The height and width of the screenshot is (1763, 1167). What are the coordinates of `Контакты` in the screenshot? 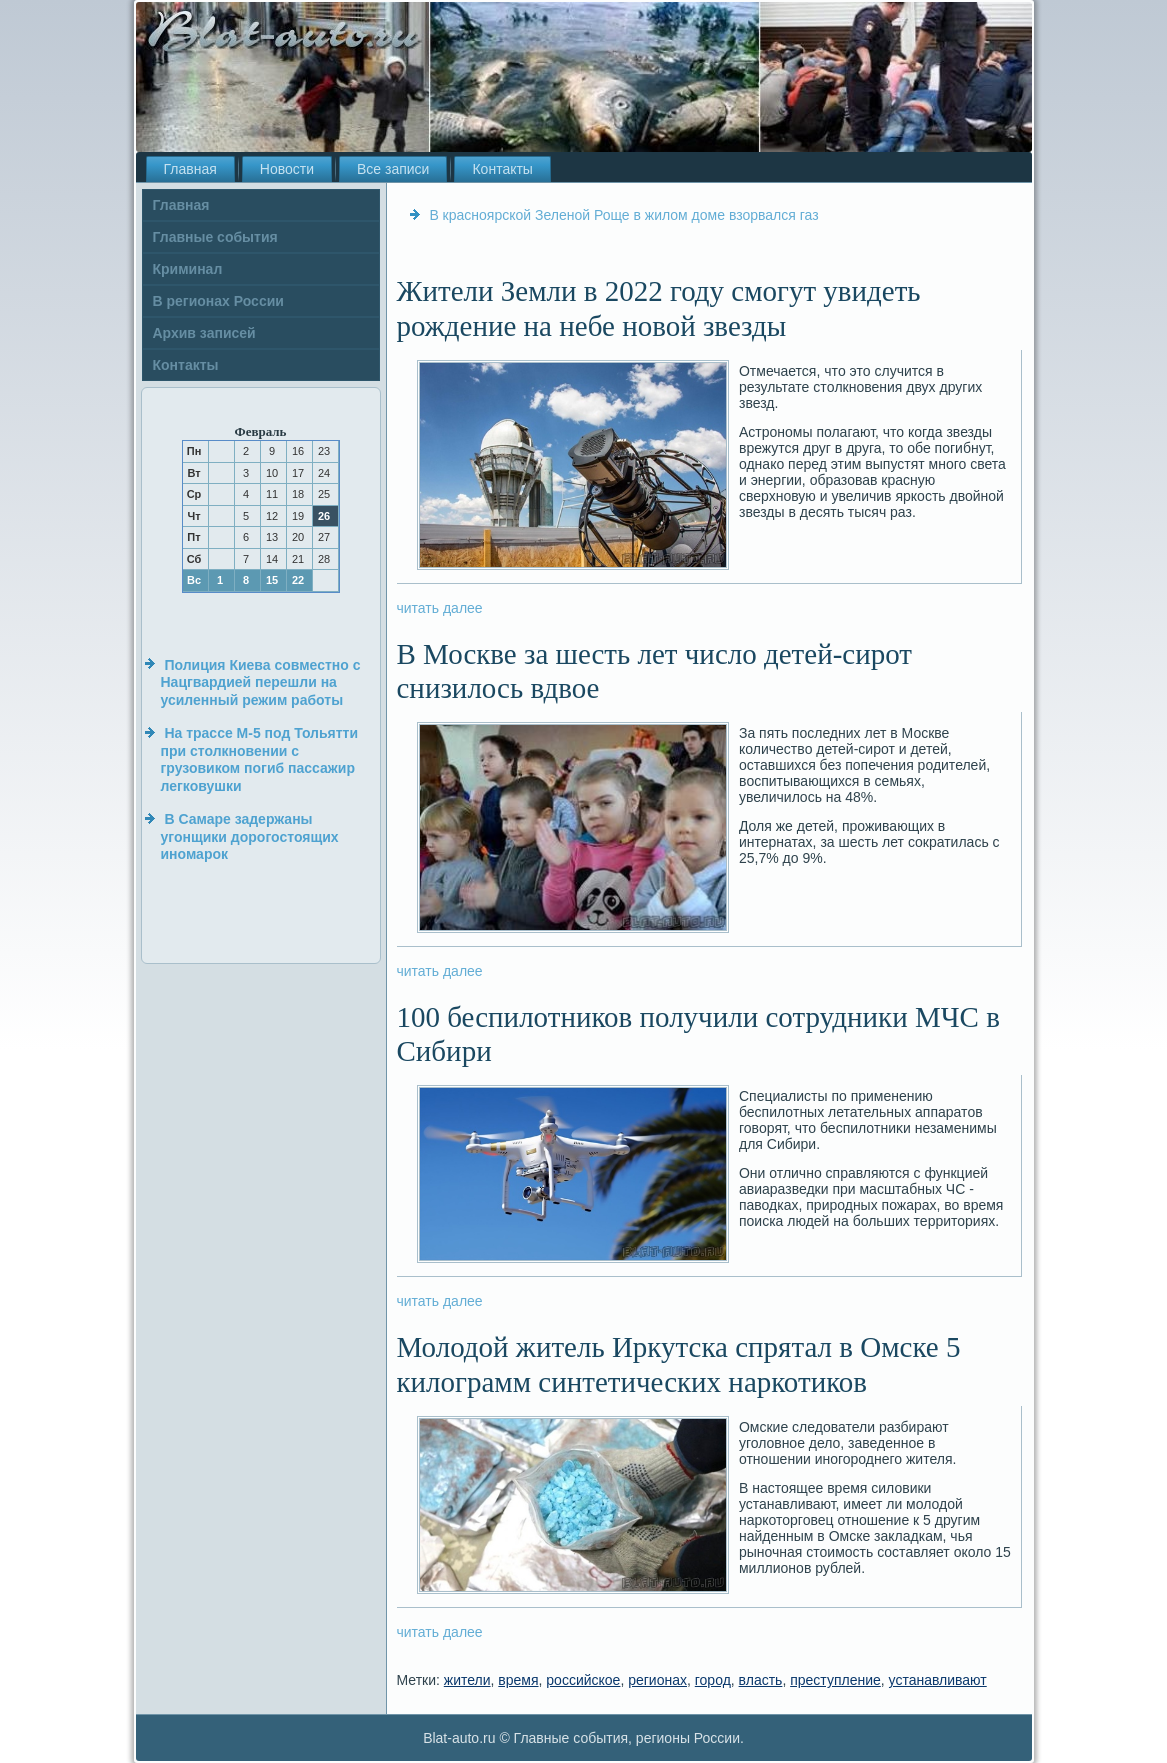 It's located at (502, 169).